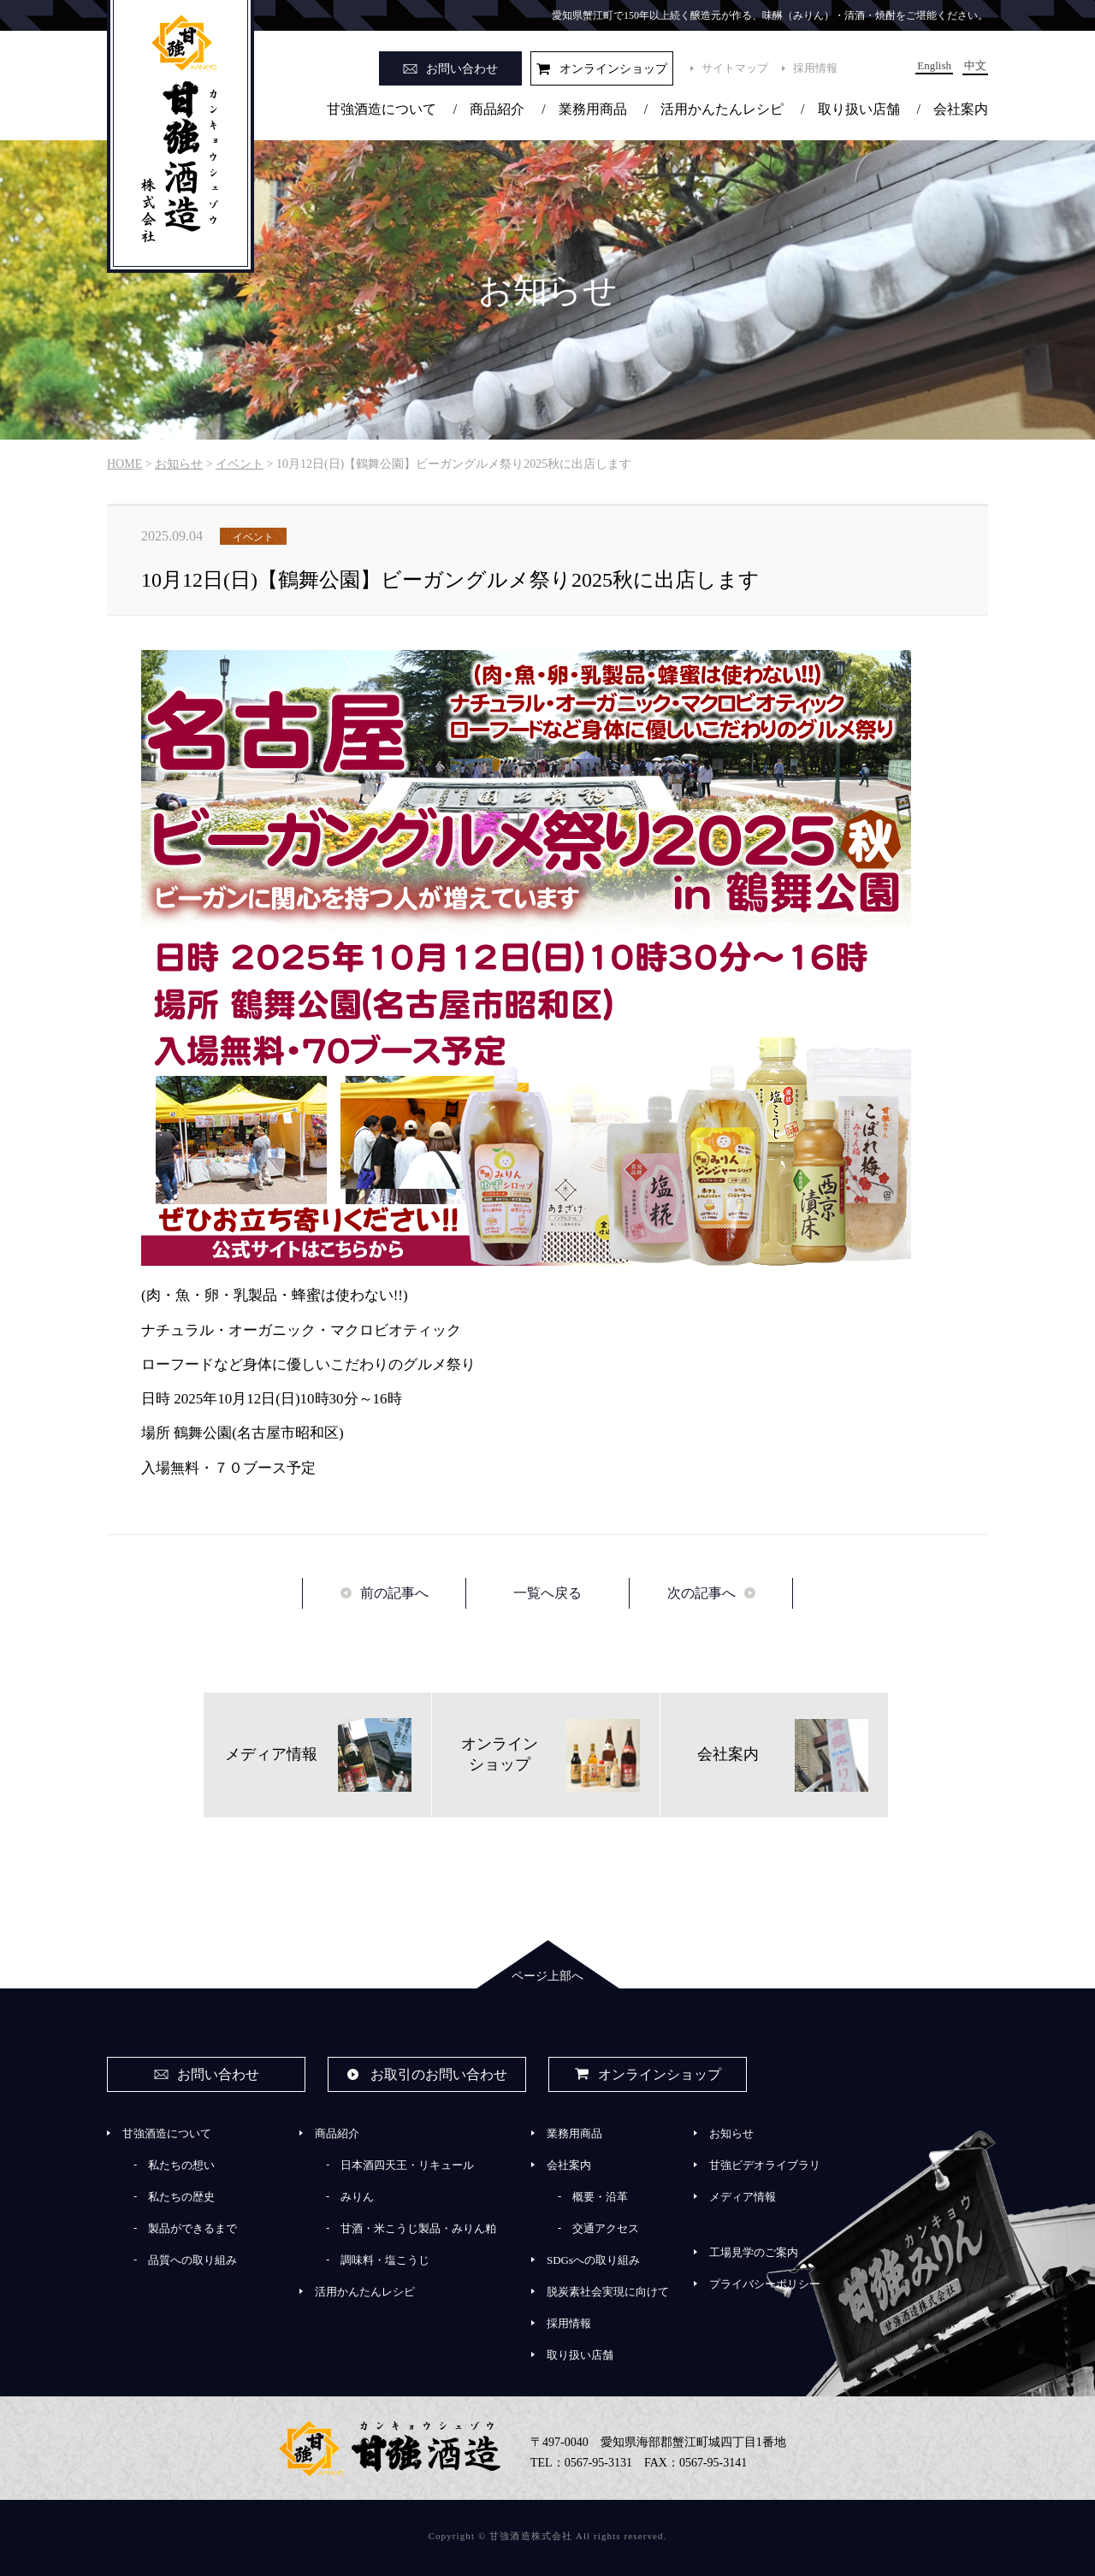 This screenshot has width=1095, height=2576. I want to click on メディア情報, so click(742, 2196).